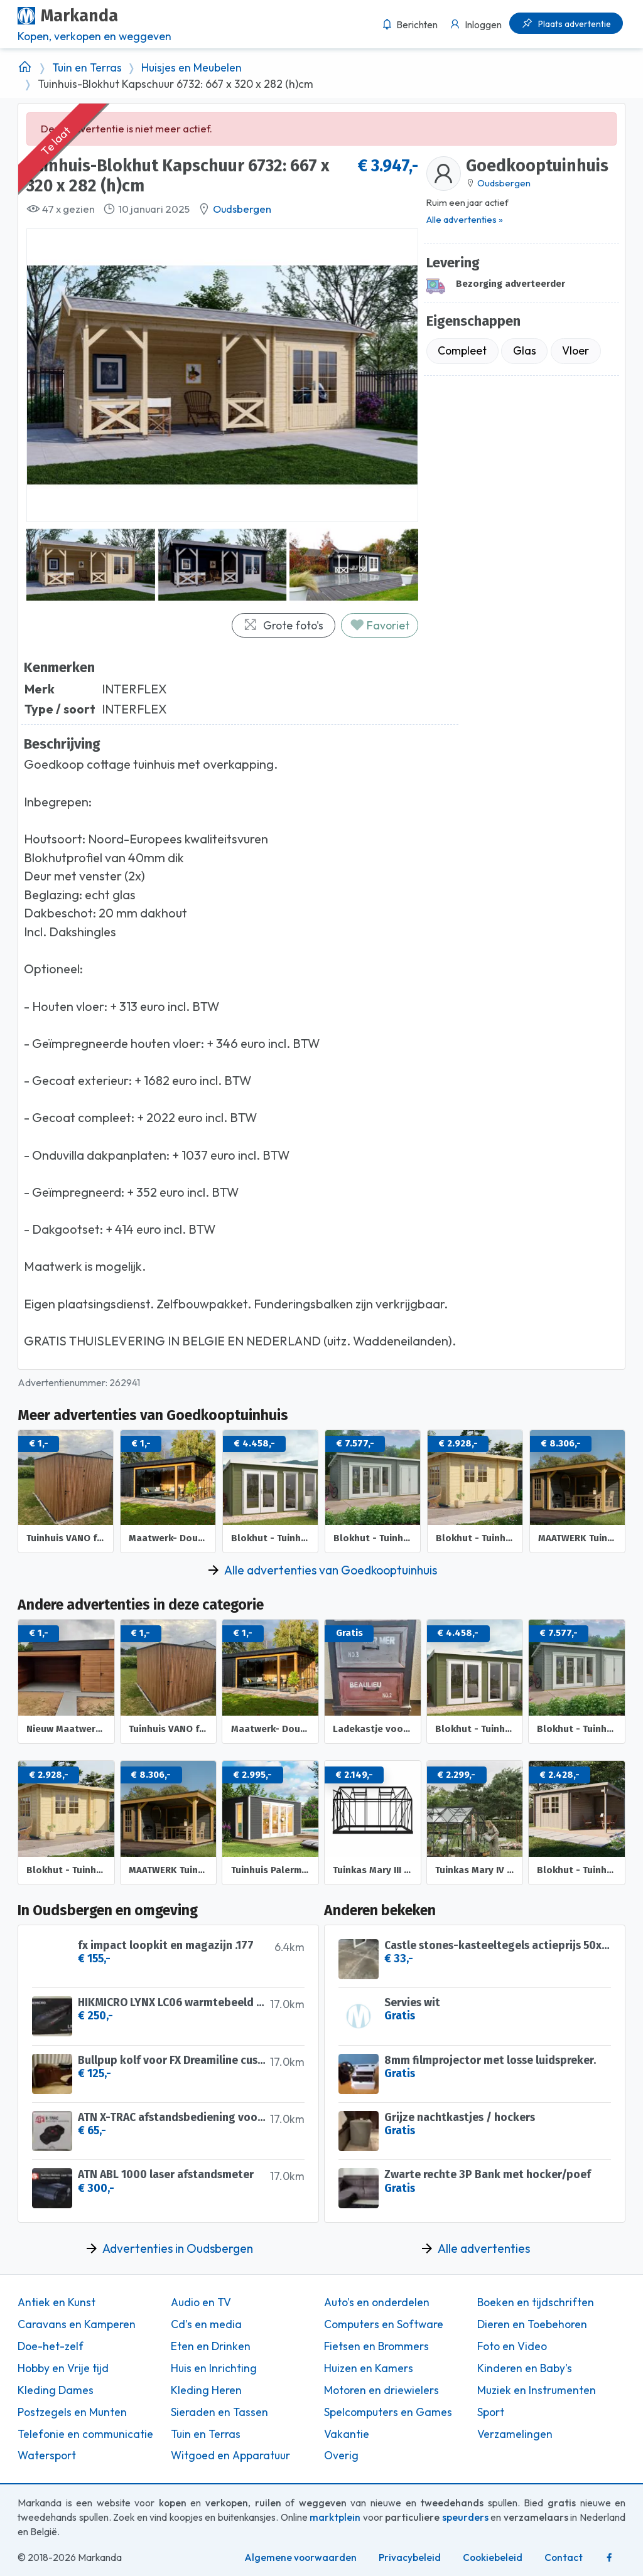 This screenshot has height=2576, width=643. Describe the element at coordinates (512, 2346) in the screenshot. I see `Foto en Video` at that location.